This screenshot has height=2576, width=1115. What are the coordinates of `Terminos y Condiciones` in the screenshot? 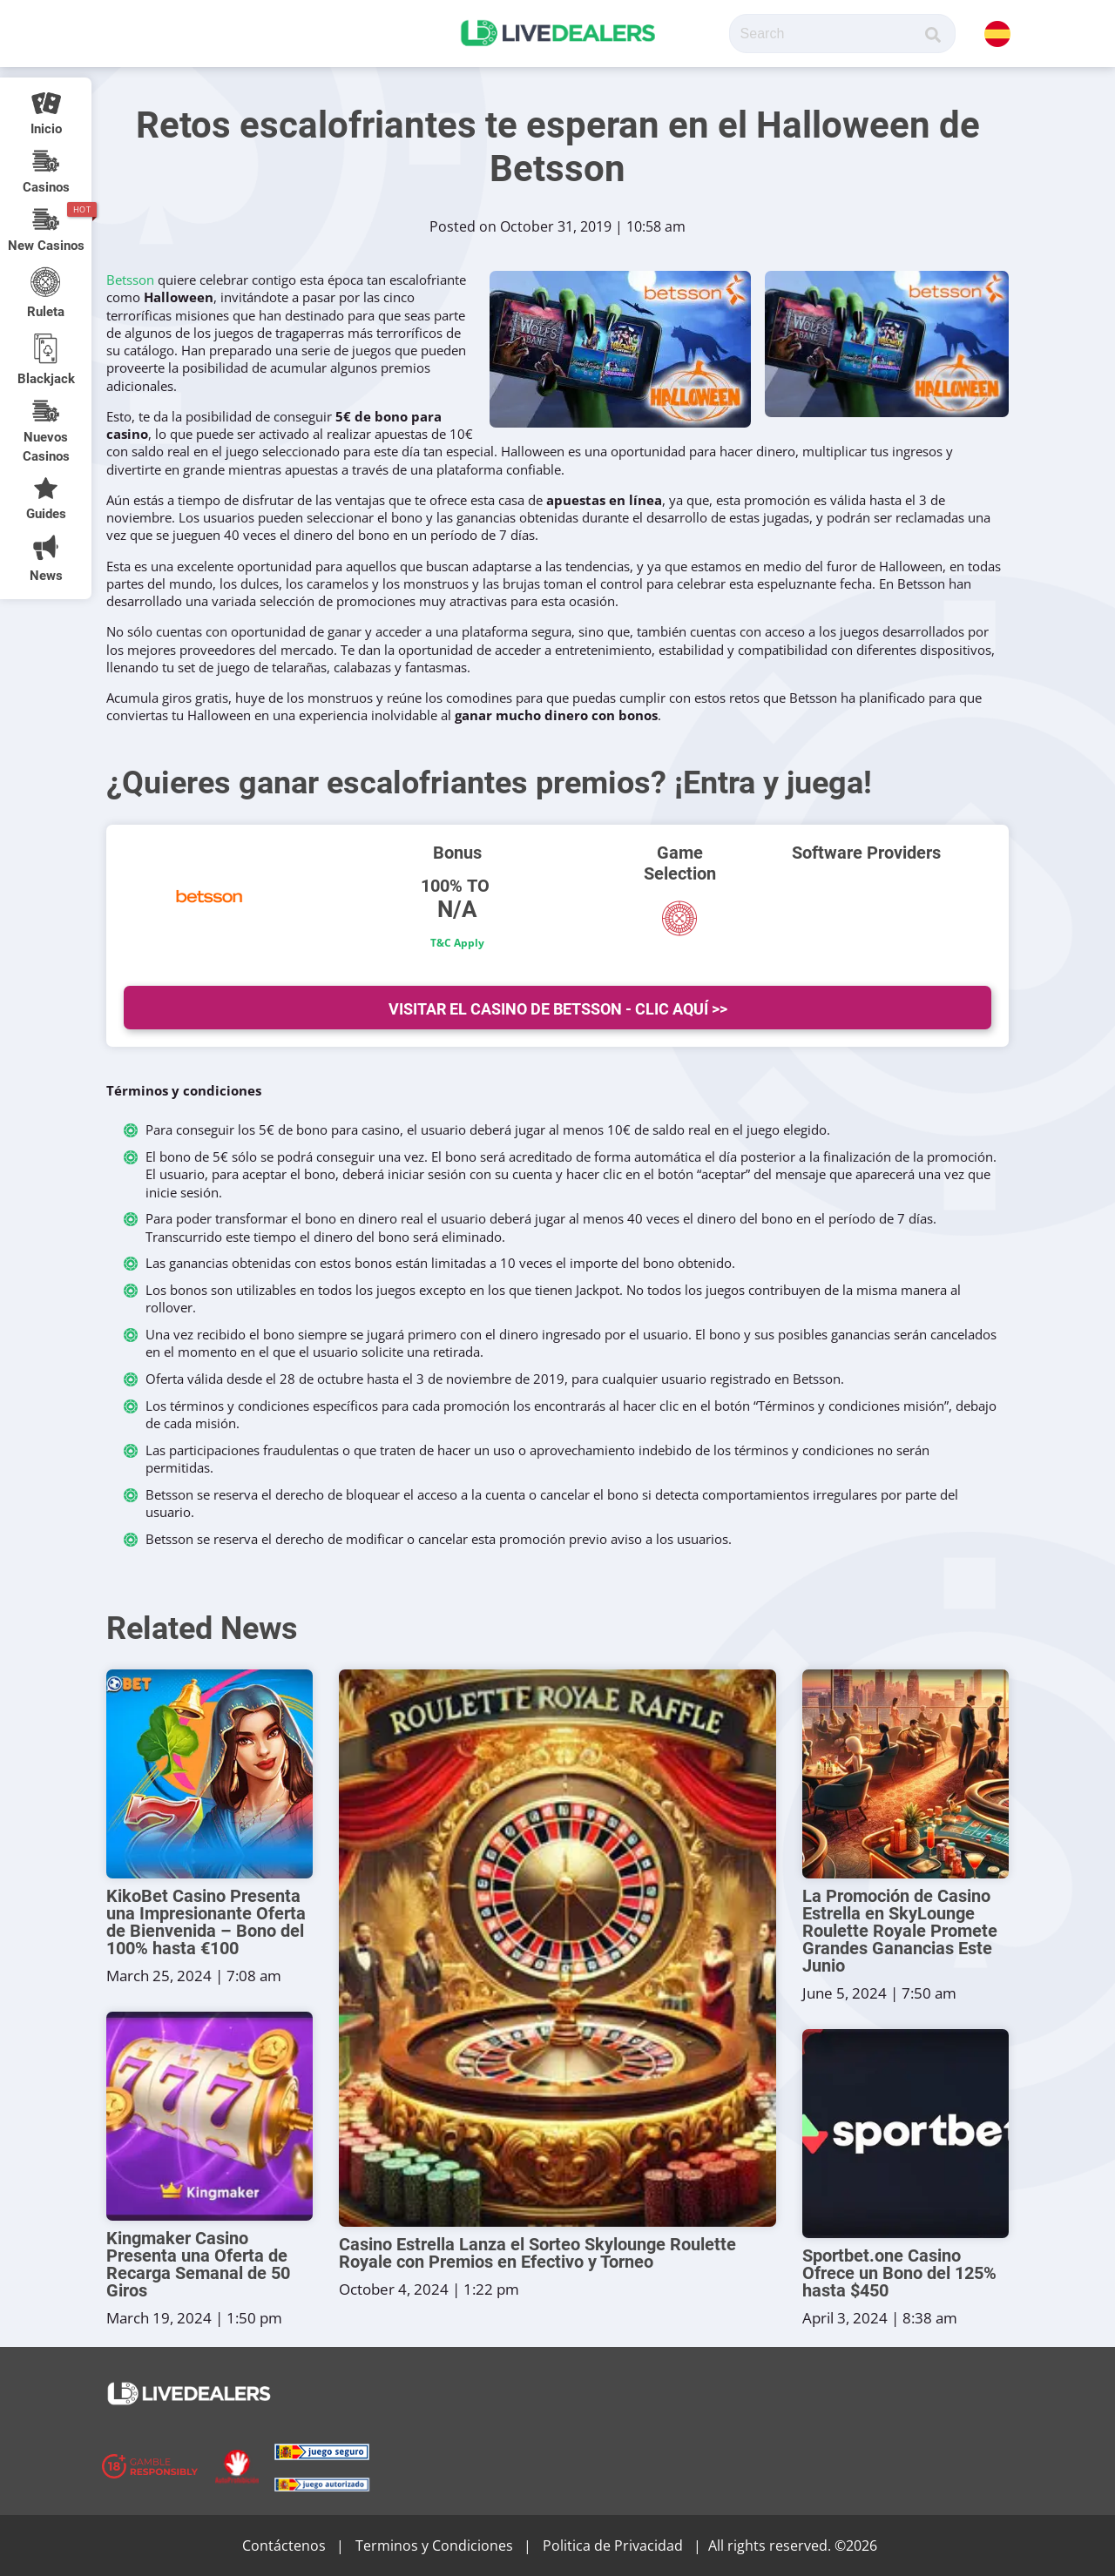 It's located at (434, 2545).